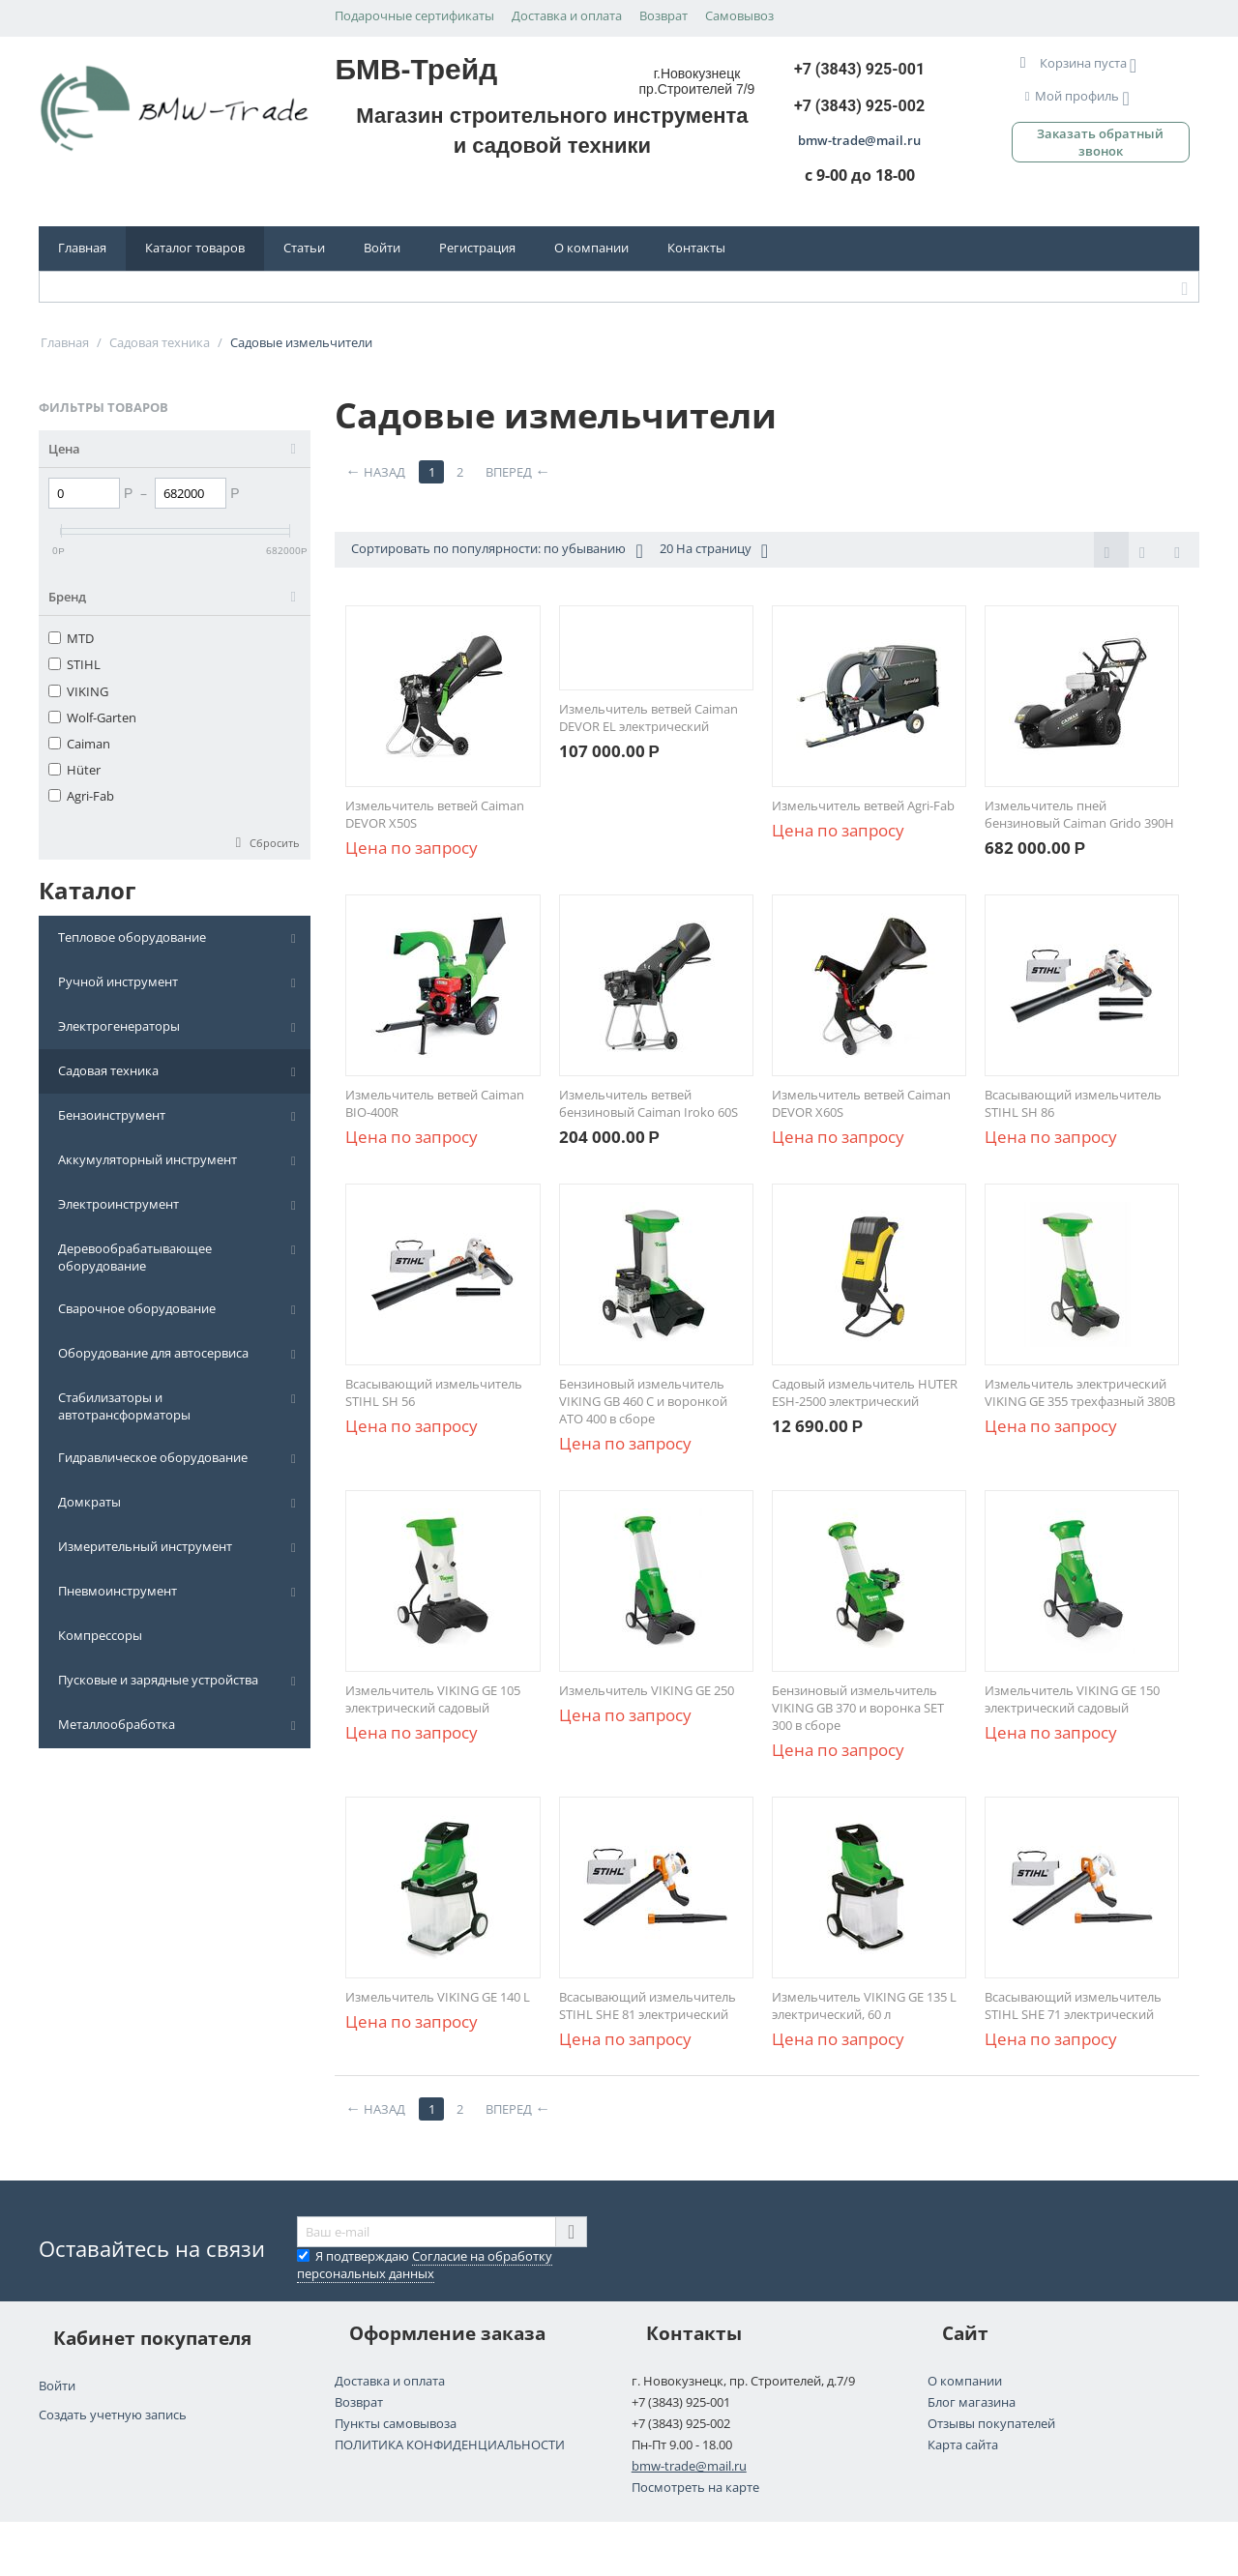  Describe the element at coordinates (1073, 1103) in the screenshot. I see `Всасывающий измельчитель STIHL SH 86` at that location.